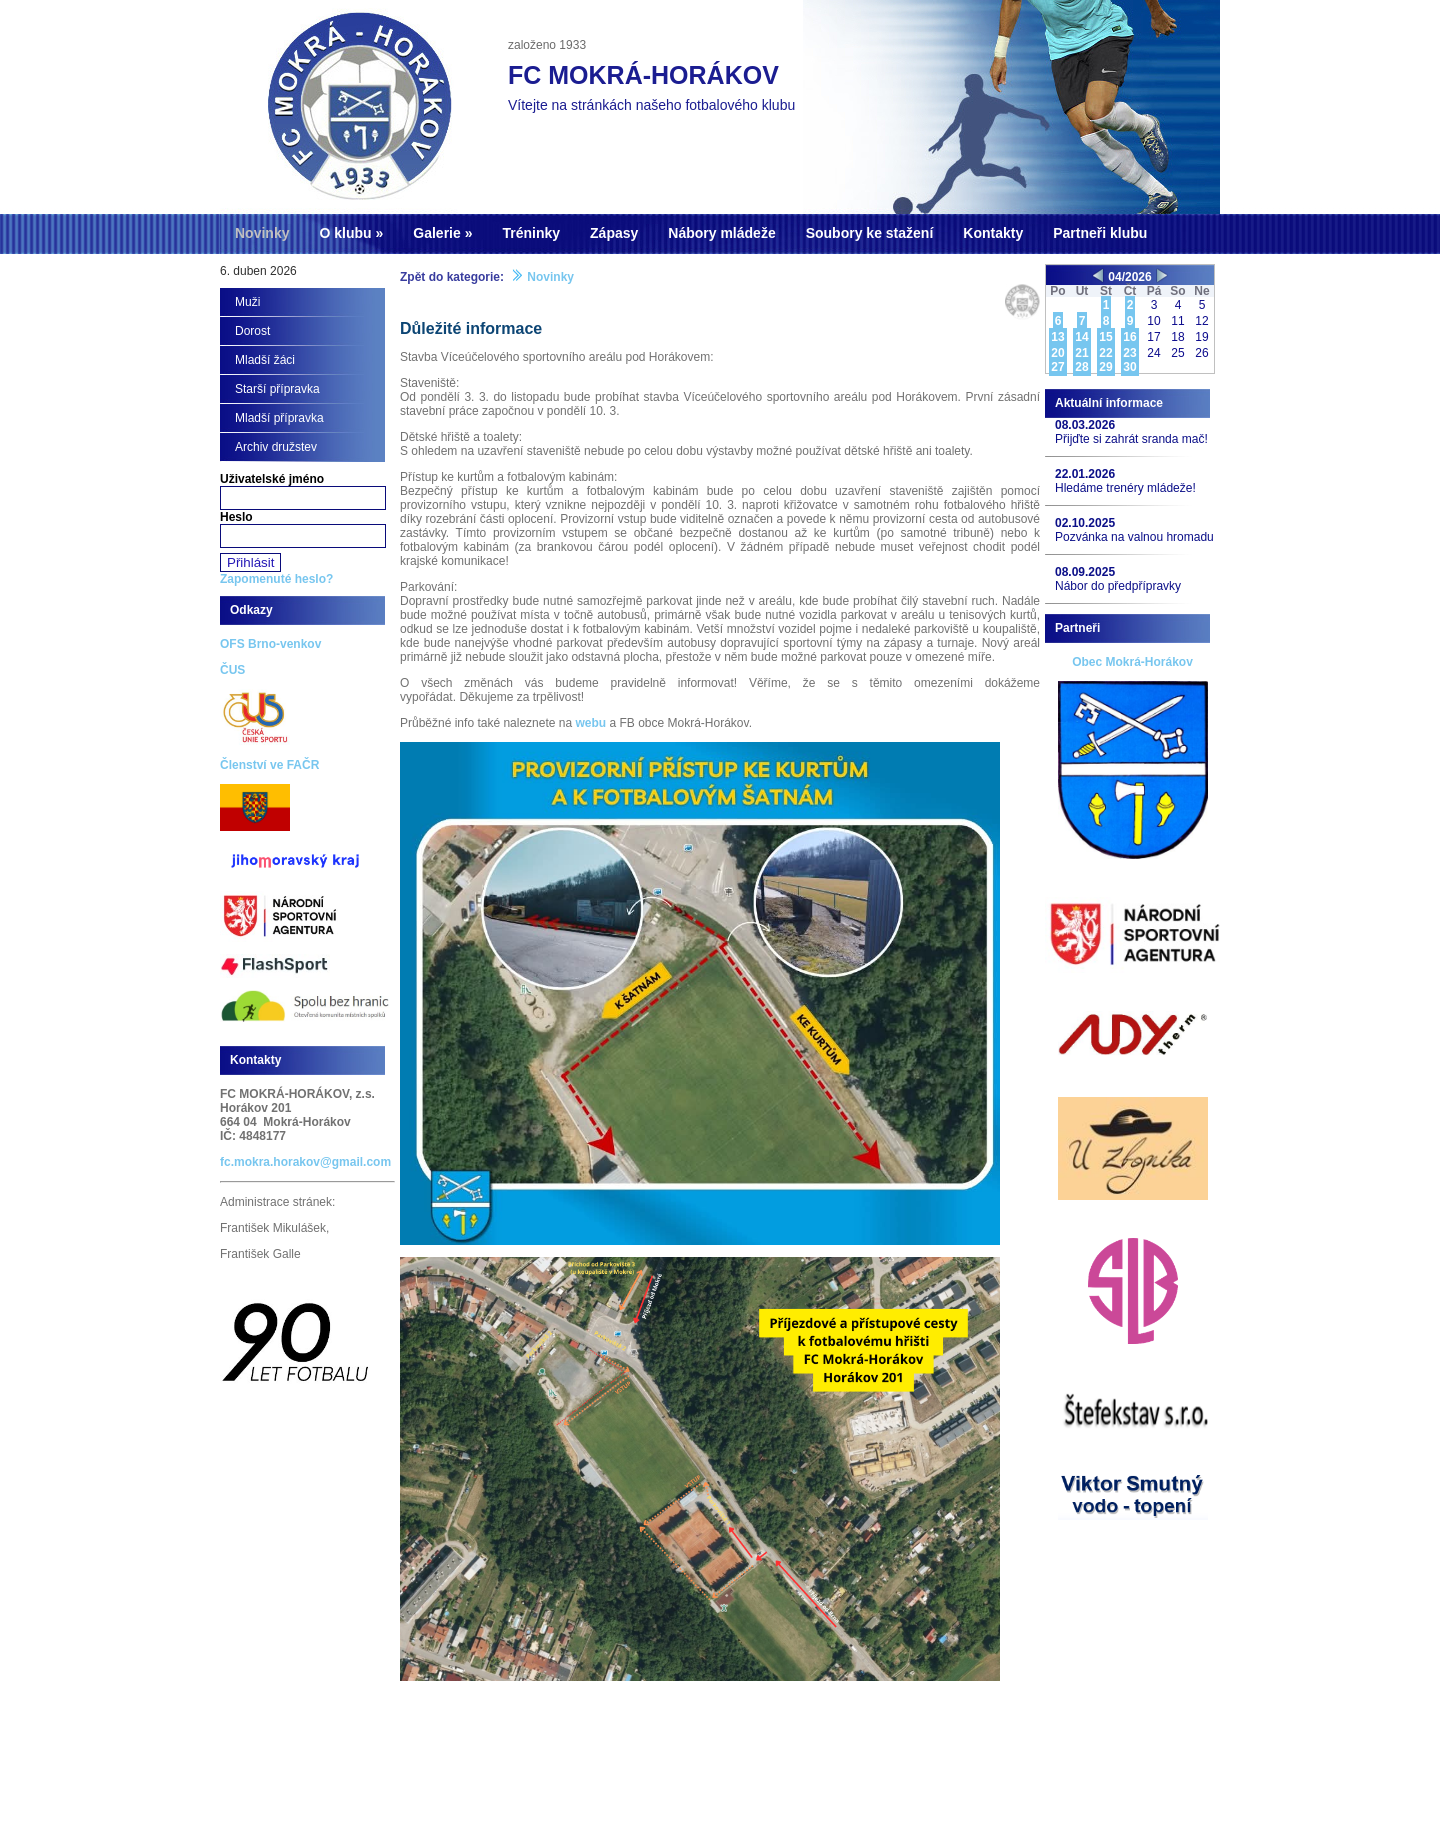 Image resolution: width=1440 pixels, height=1830 pixels. What do you see at coordinates (265, 360) in the screenshot?
I see `Mladší žáci` at bounding box center [265, 360].